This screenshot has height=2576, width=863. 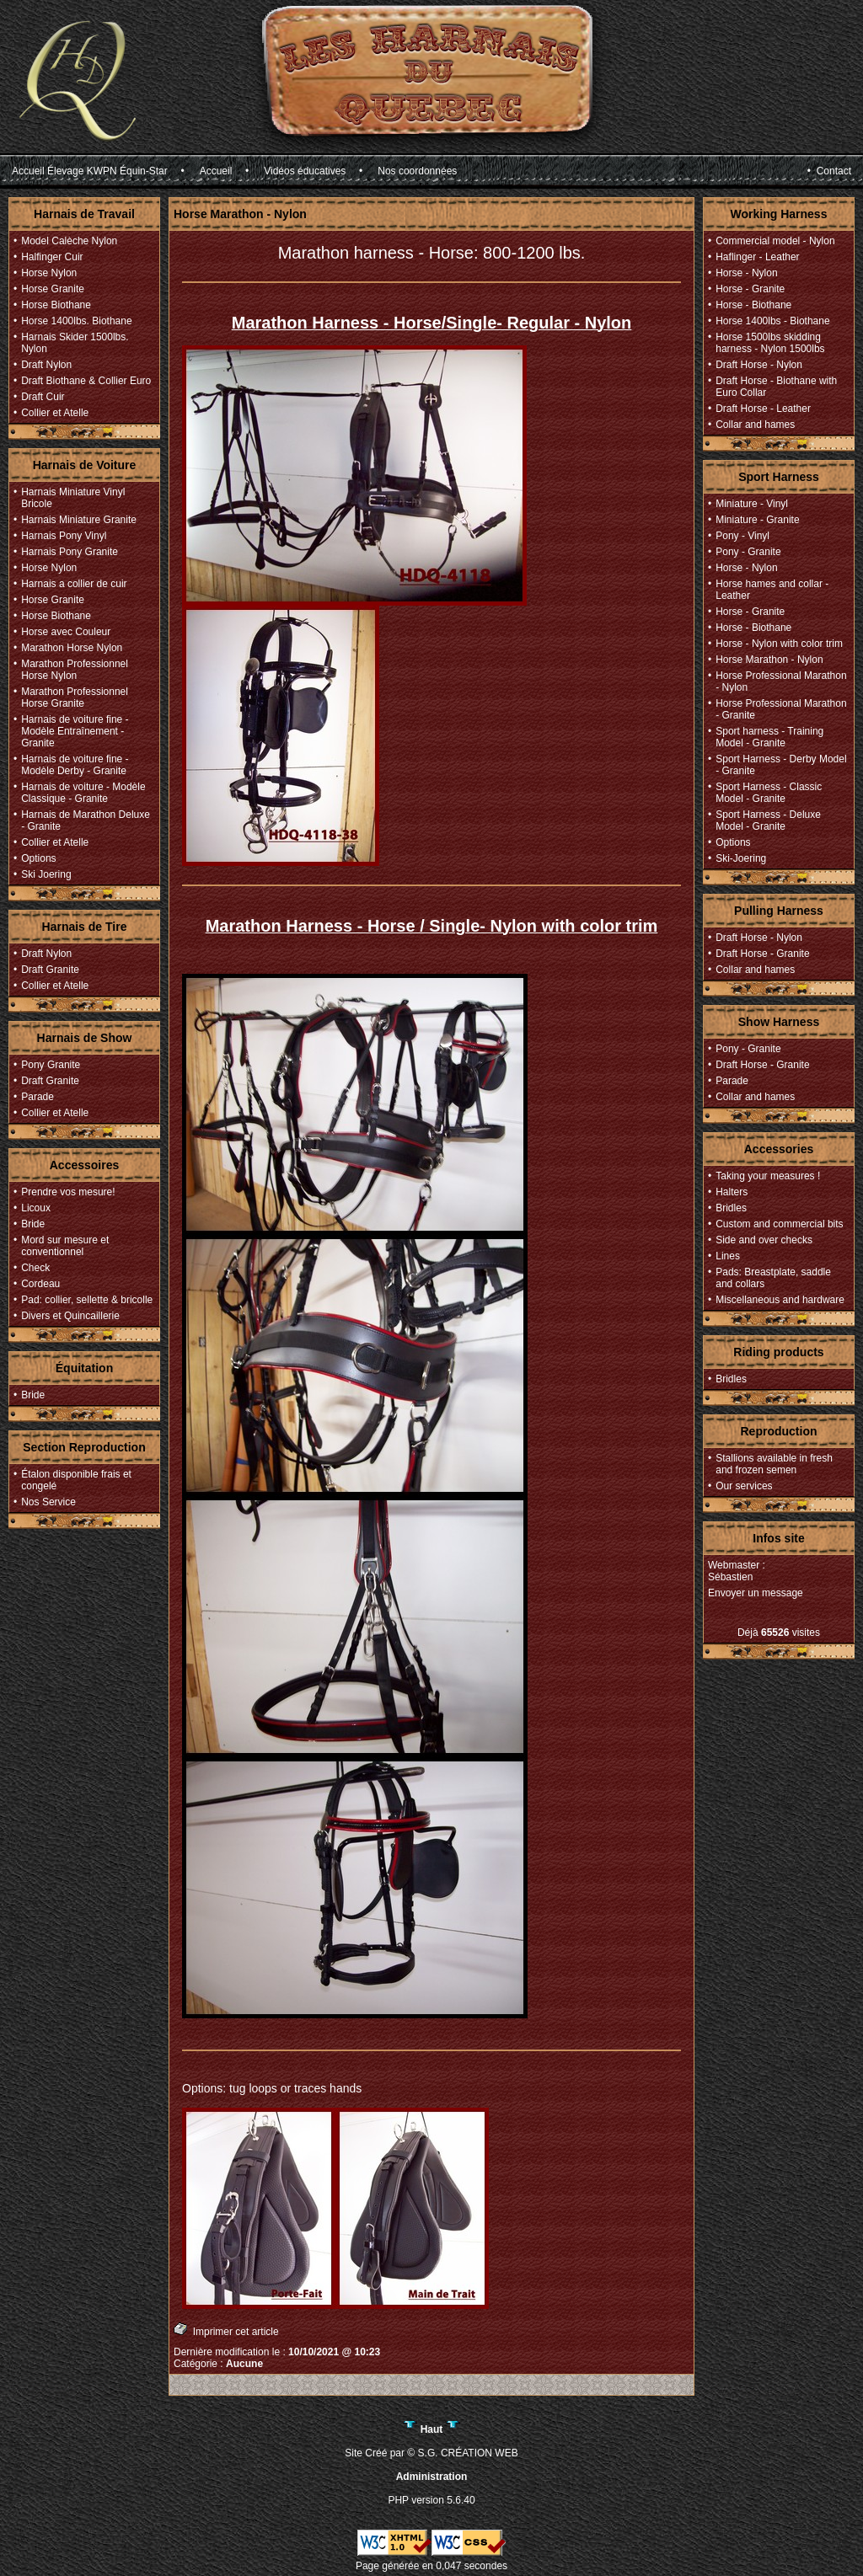 I want to click on Horse - Nylon, so click(x=746, y=273).